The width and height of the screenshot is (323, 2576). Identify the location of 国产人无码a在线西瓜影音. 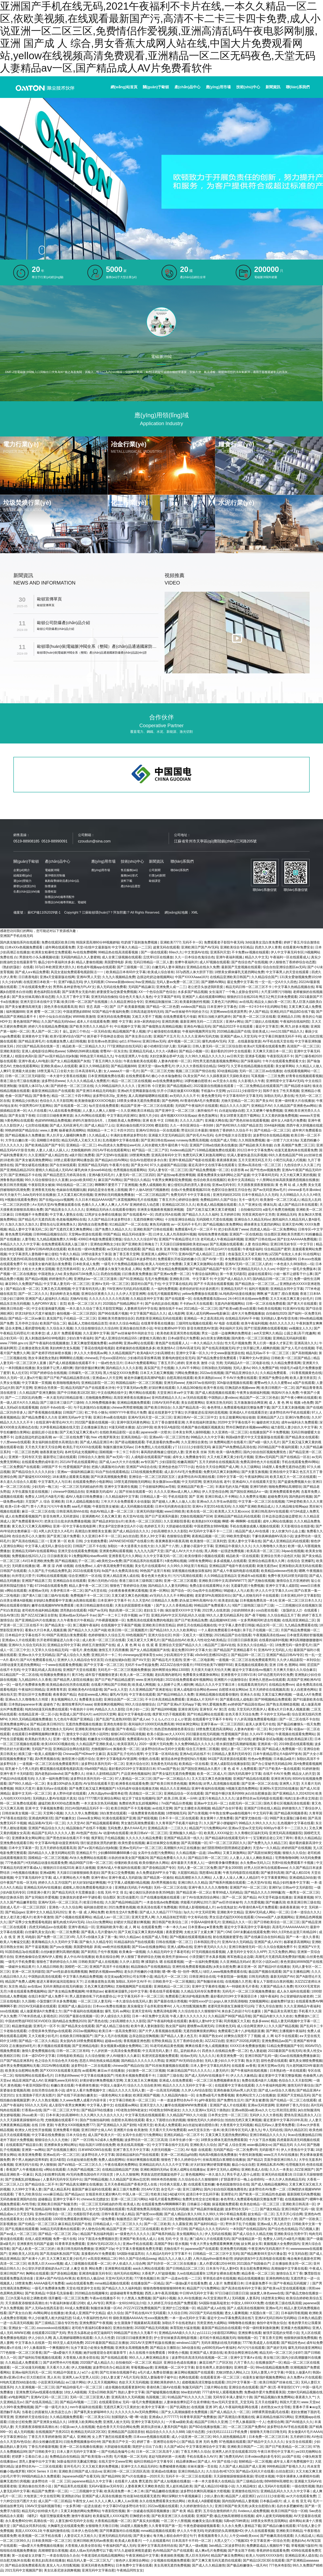
(44, 2311).